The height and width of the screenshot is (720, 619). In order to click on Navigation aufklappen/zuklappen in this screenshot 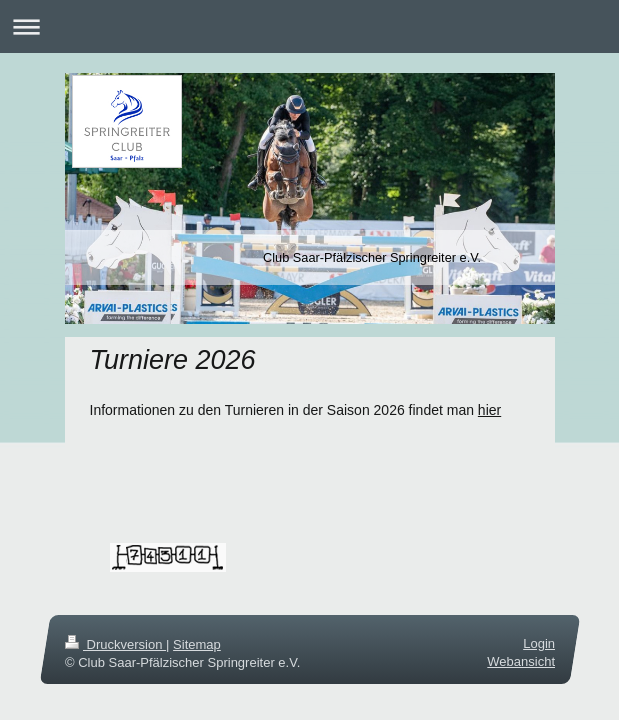, I will do `click(309, 26)`.